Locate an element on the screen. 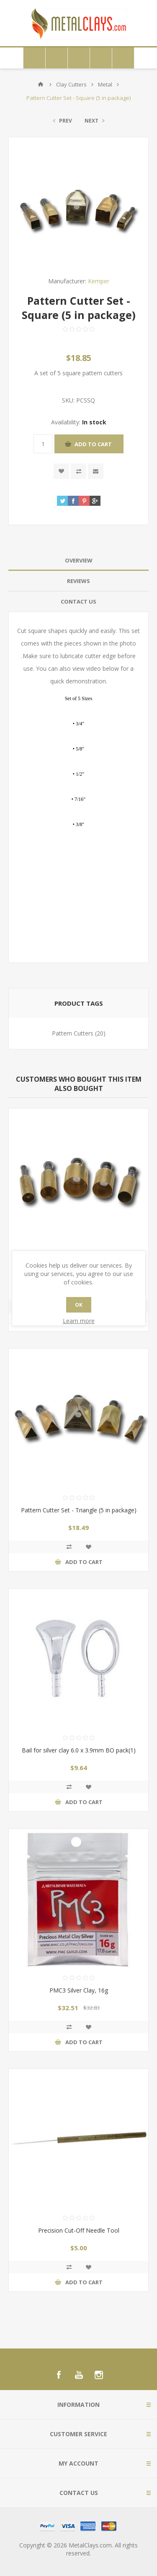 Image resolution: width=157 pixels, height=2576 pixels. Reviews [presentation] is located at coordinates (78, 581).